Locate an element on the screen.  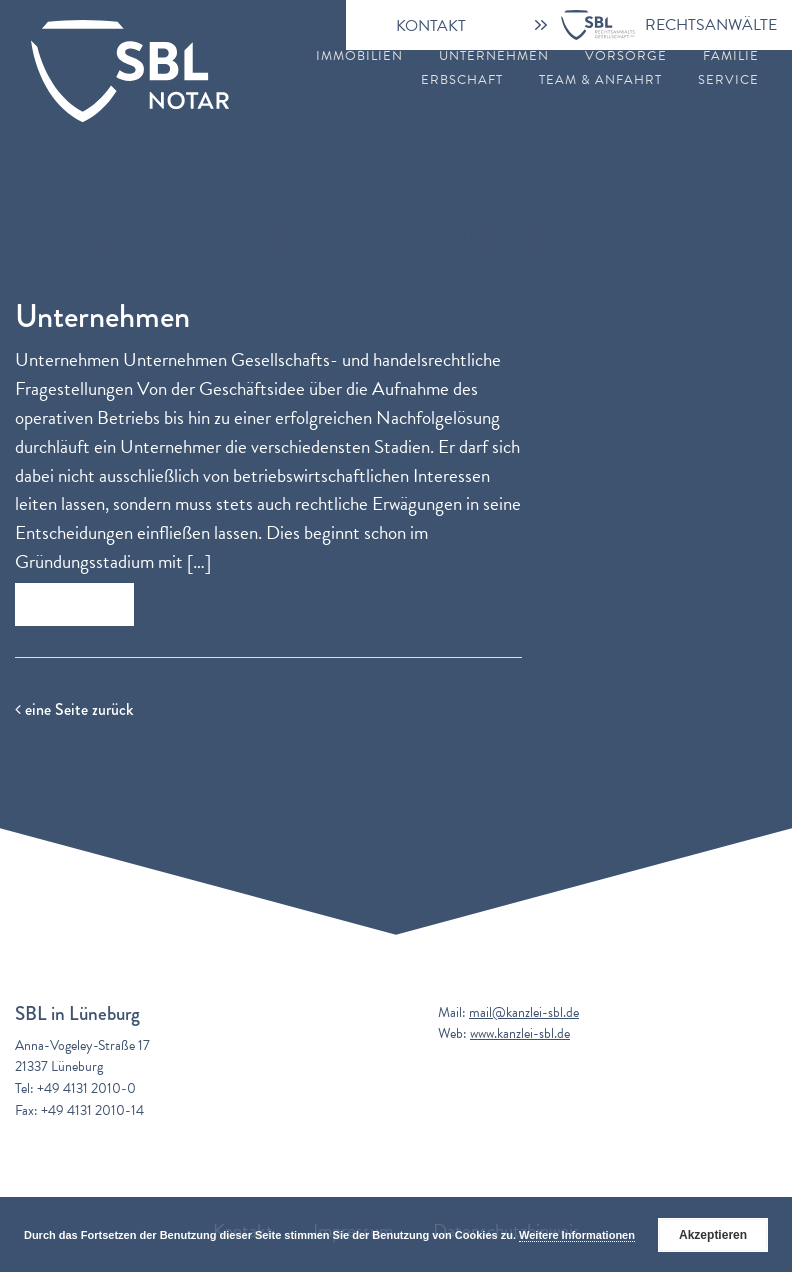
Service is located at coordinates (728, 80).